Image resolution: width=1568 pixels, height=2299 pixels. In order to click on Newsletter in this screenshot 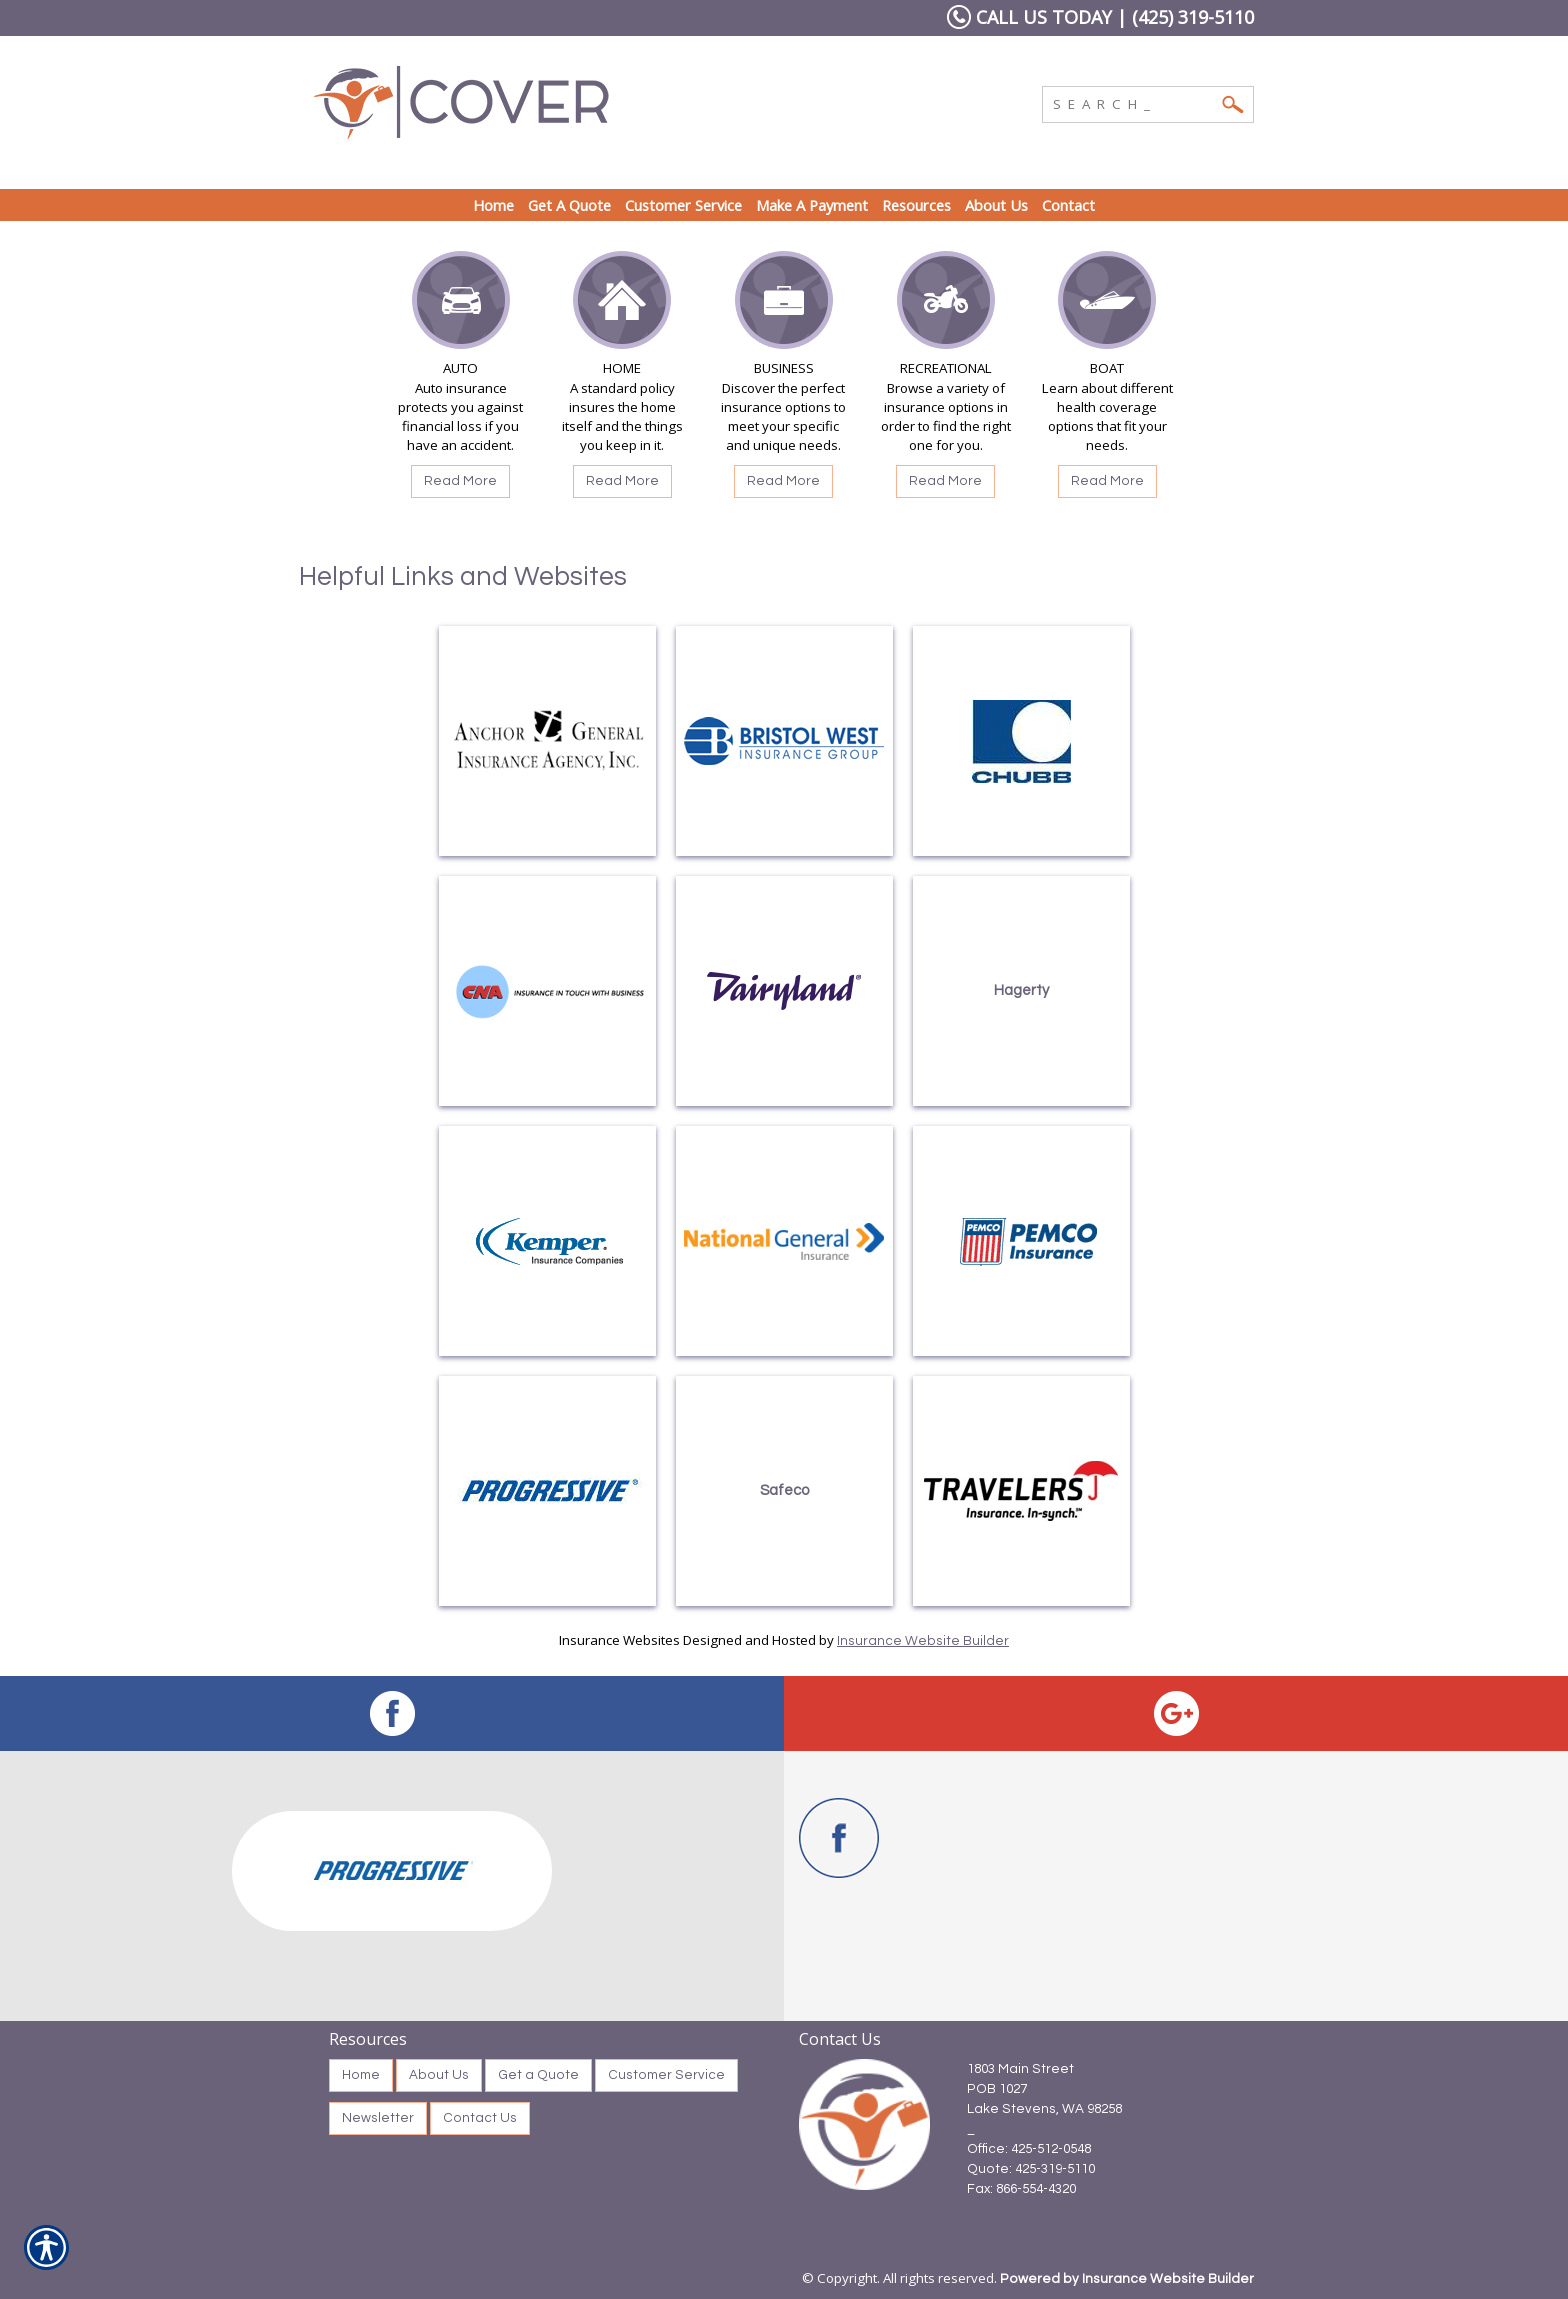, I will do `click(378, 2118)`.